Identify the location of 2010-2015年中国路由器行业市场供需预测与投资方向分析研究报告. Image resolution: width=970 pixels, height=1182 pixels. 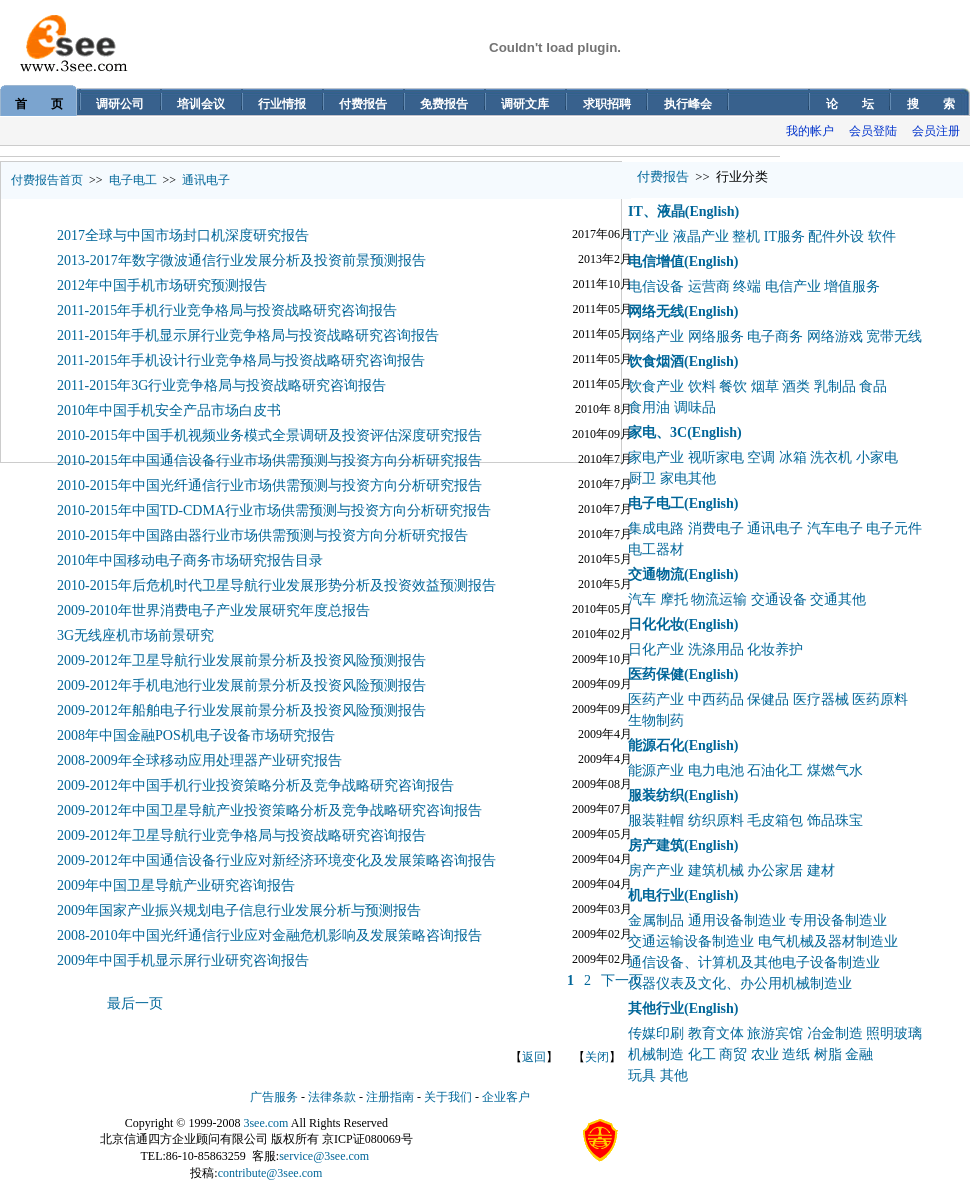
(262, 535).